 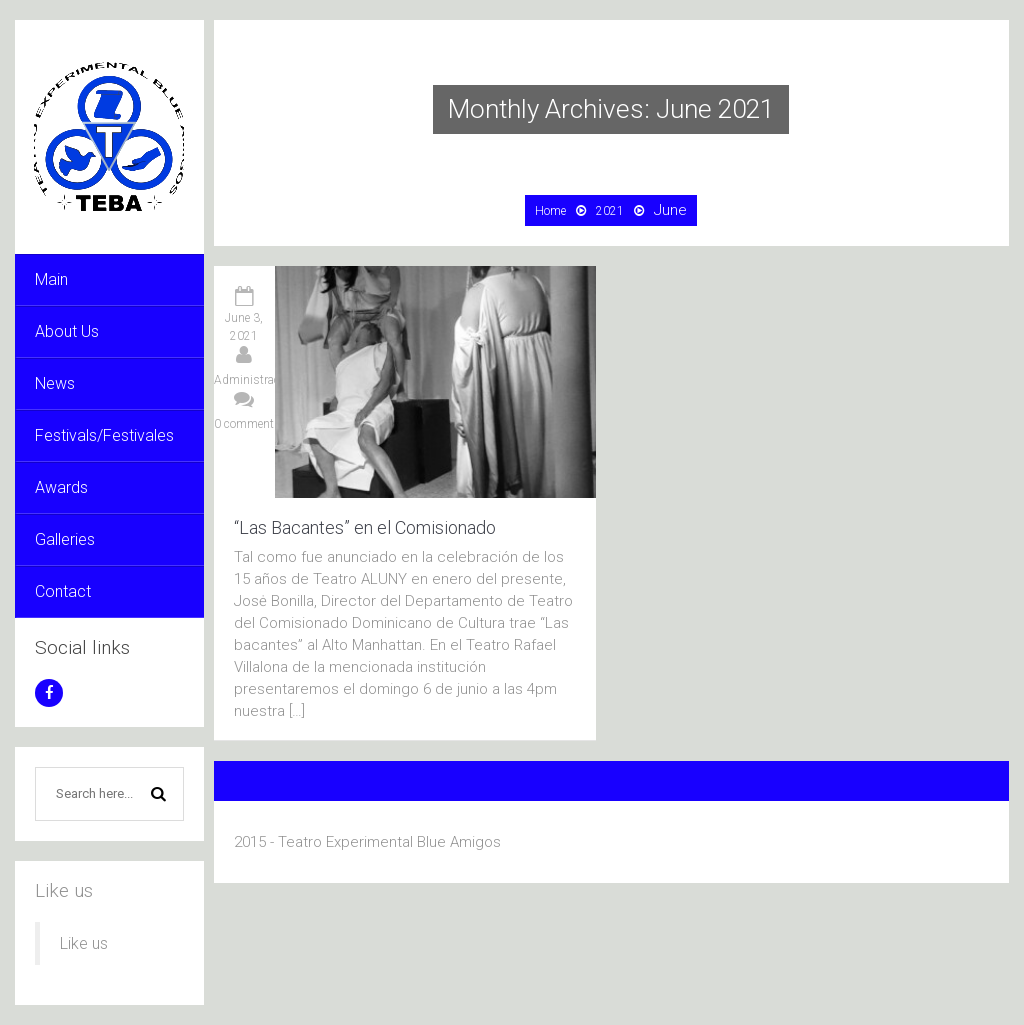 What do you see at coordinates (61, 487) in the screenshot?
I see `Awards` at bounding box center [61, 487].